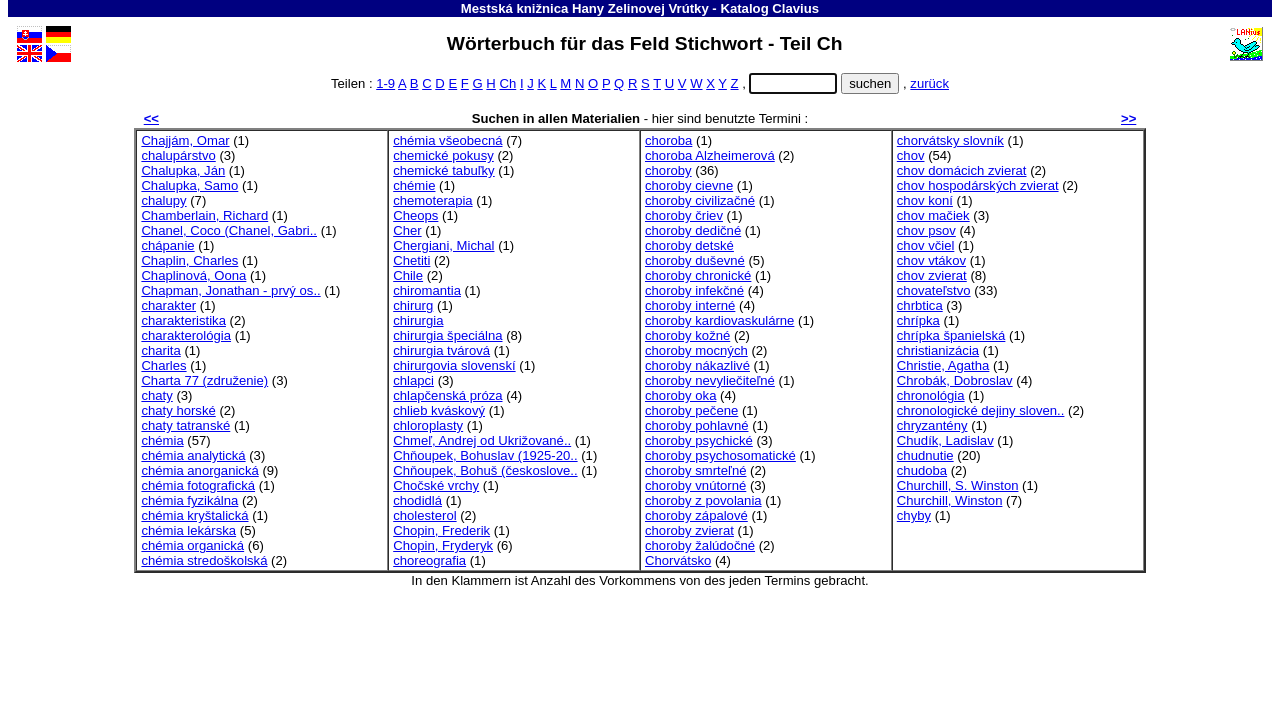  What do you see at coordinates (447, 335) in the screenshot?
I see `chirurgia špeciálna` at bounding box center [447, 335].